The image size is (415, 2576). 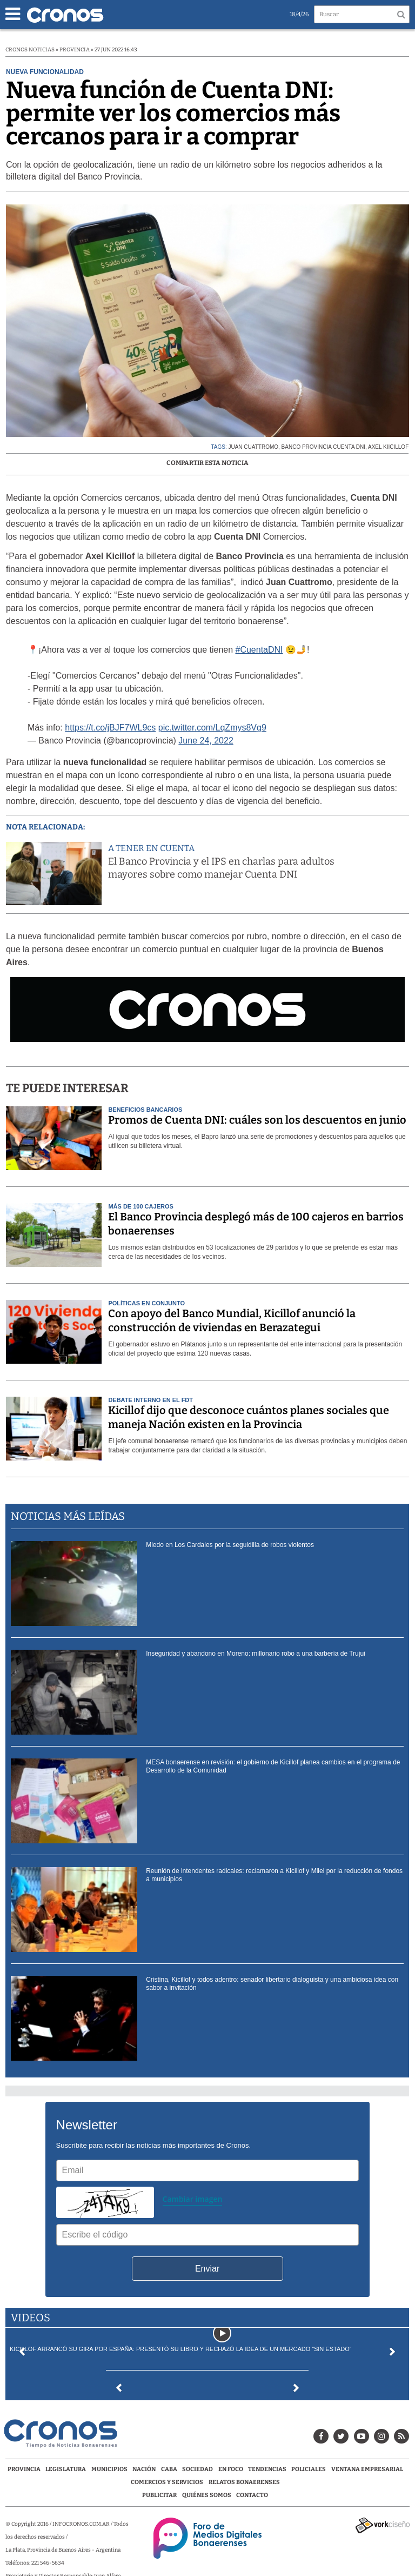 I want to click on Sociedad, so click(x=197, y=2469).